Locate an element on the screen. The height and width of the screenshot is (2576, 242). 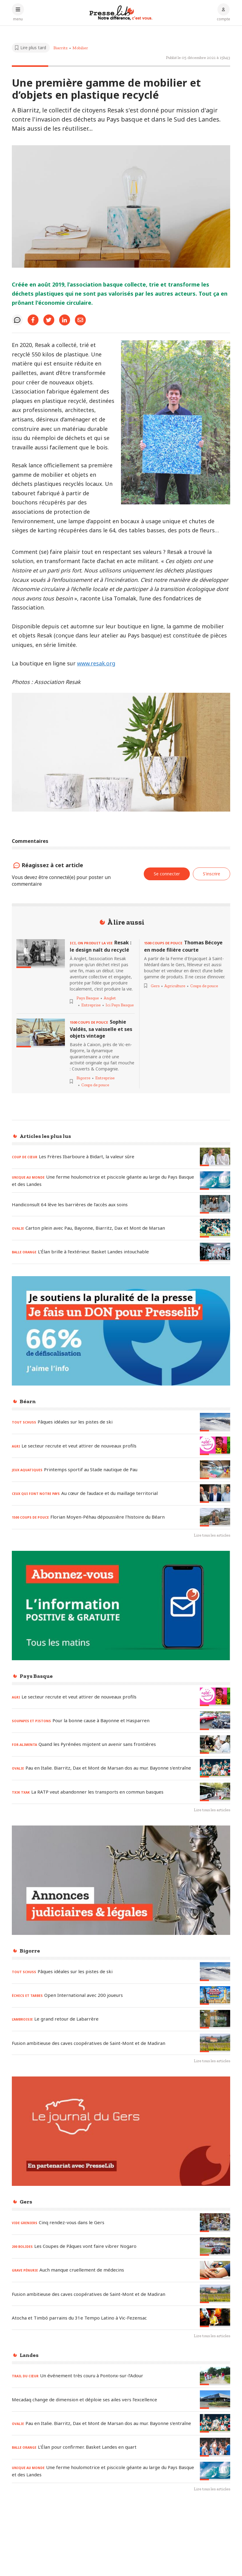
[Lire l'article « FOR-ALIMENTA - Quand les Pyrénées mijotent un avenir sans frontières »] is located at coordinates (215, 1744).